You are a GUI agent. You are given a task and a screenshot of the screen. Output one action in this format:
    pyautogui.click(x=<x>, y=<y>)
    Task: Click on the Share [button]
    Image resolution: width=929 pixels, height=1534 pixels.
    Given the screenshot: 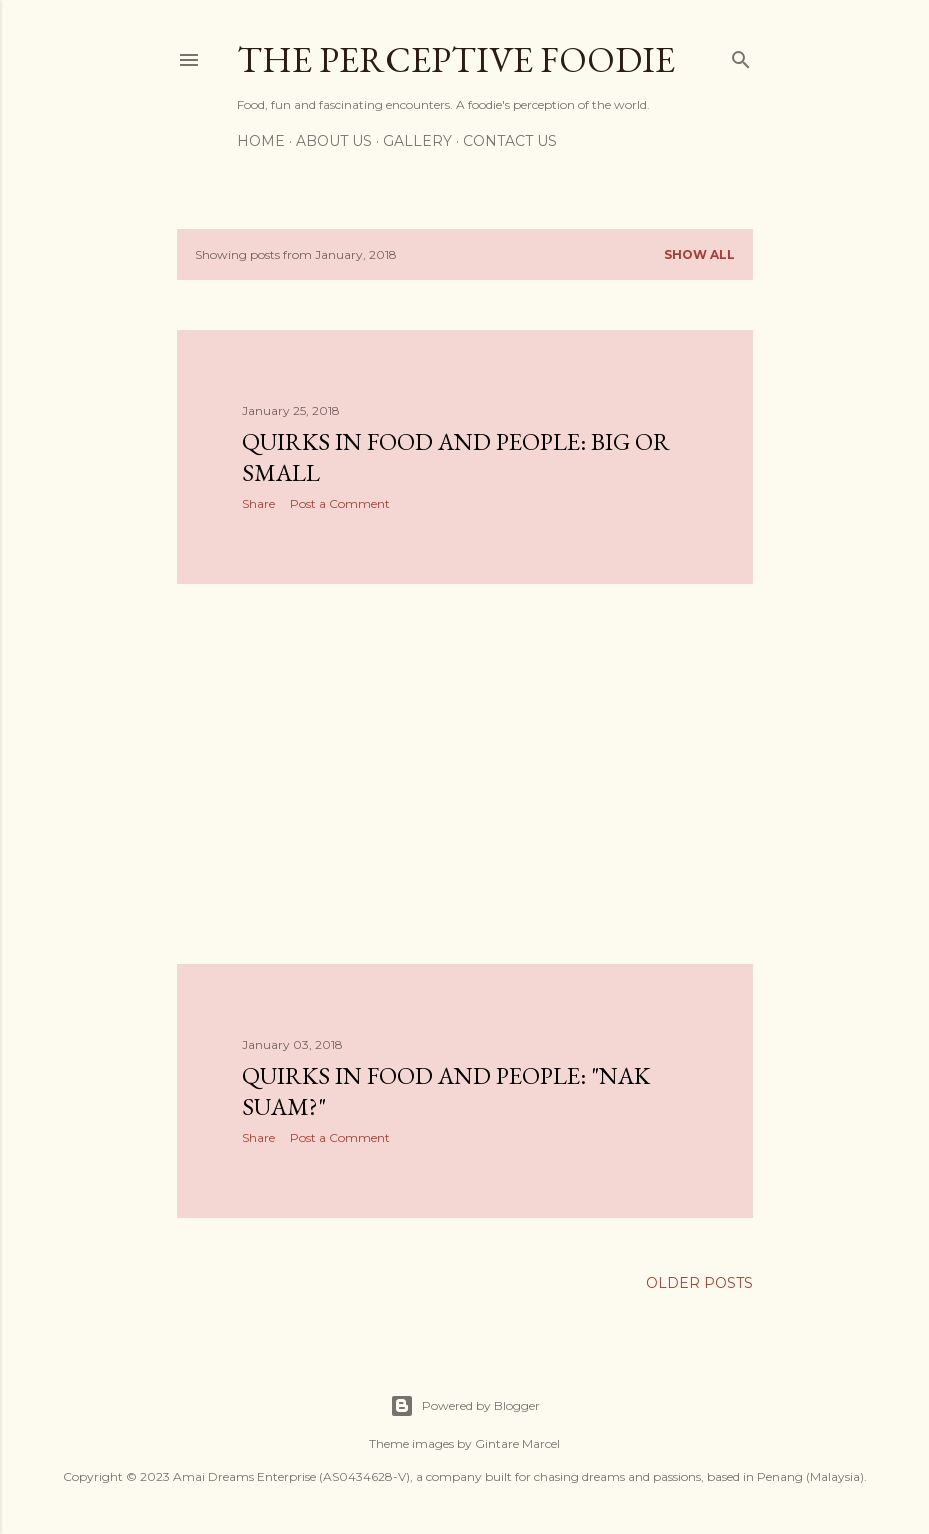 What is the action you would take?
    pyautogui.click(x=258, y=503)
    